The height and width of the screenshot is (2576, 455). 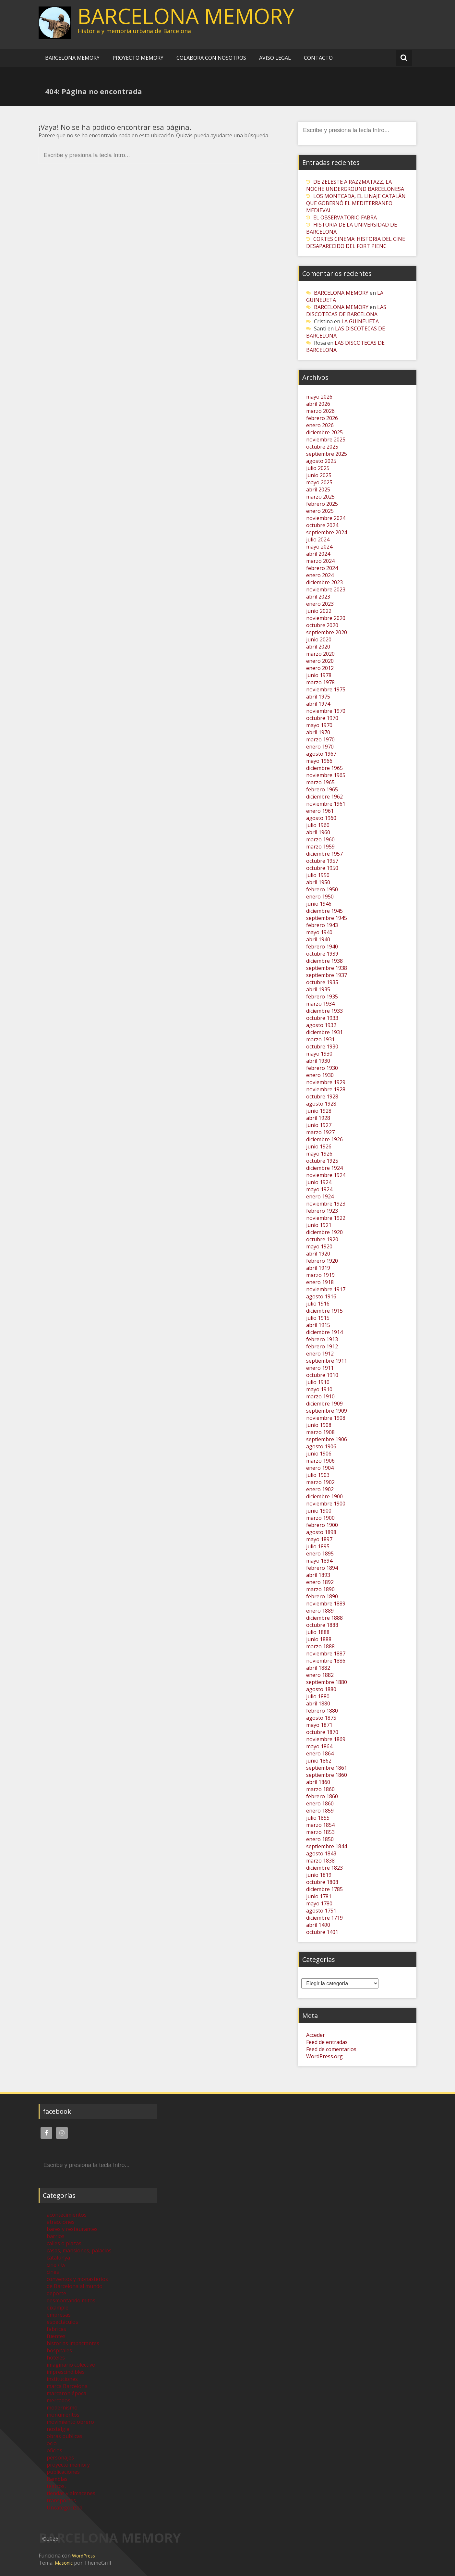 I want to click on marzo 1906, so click(x=320, y=1460).